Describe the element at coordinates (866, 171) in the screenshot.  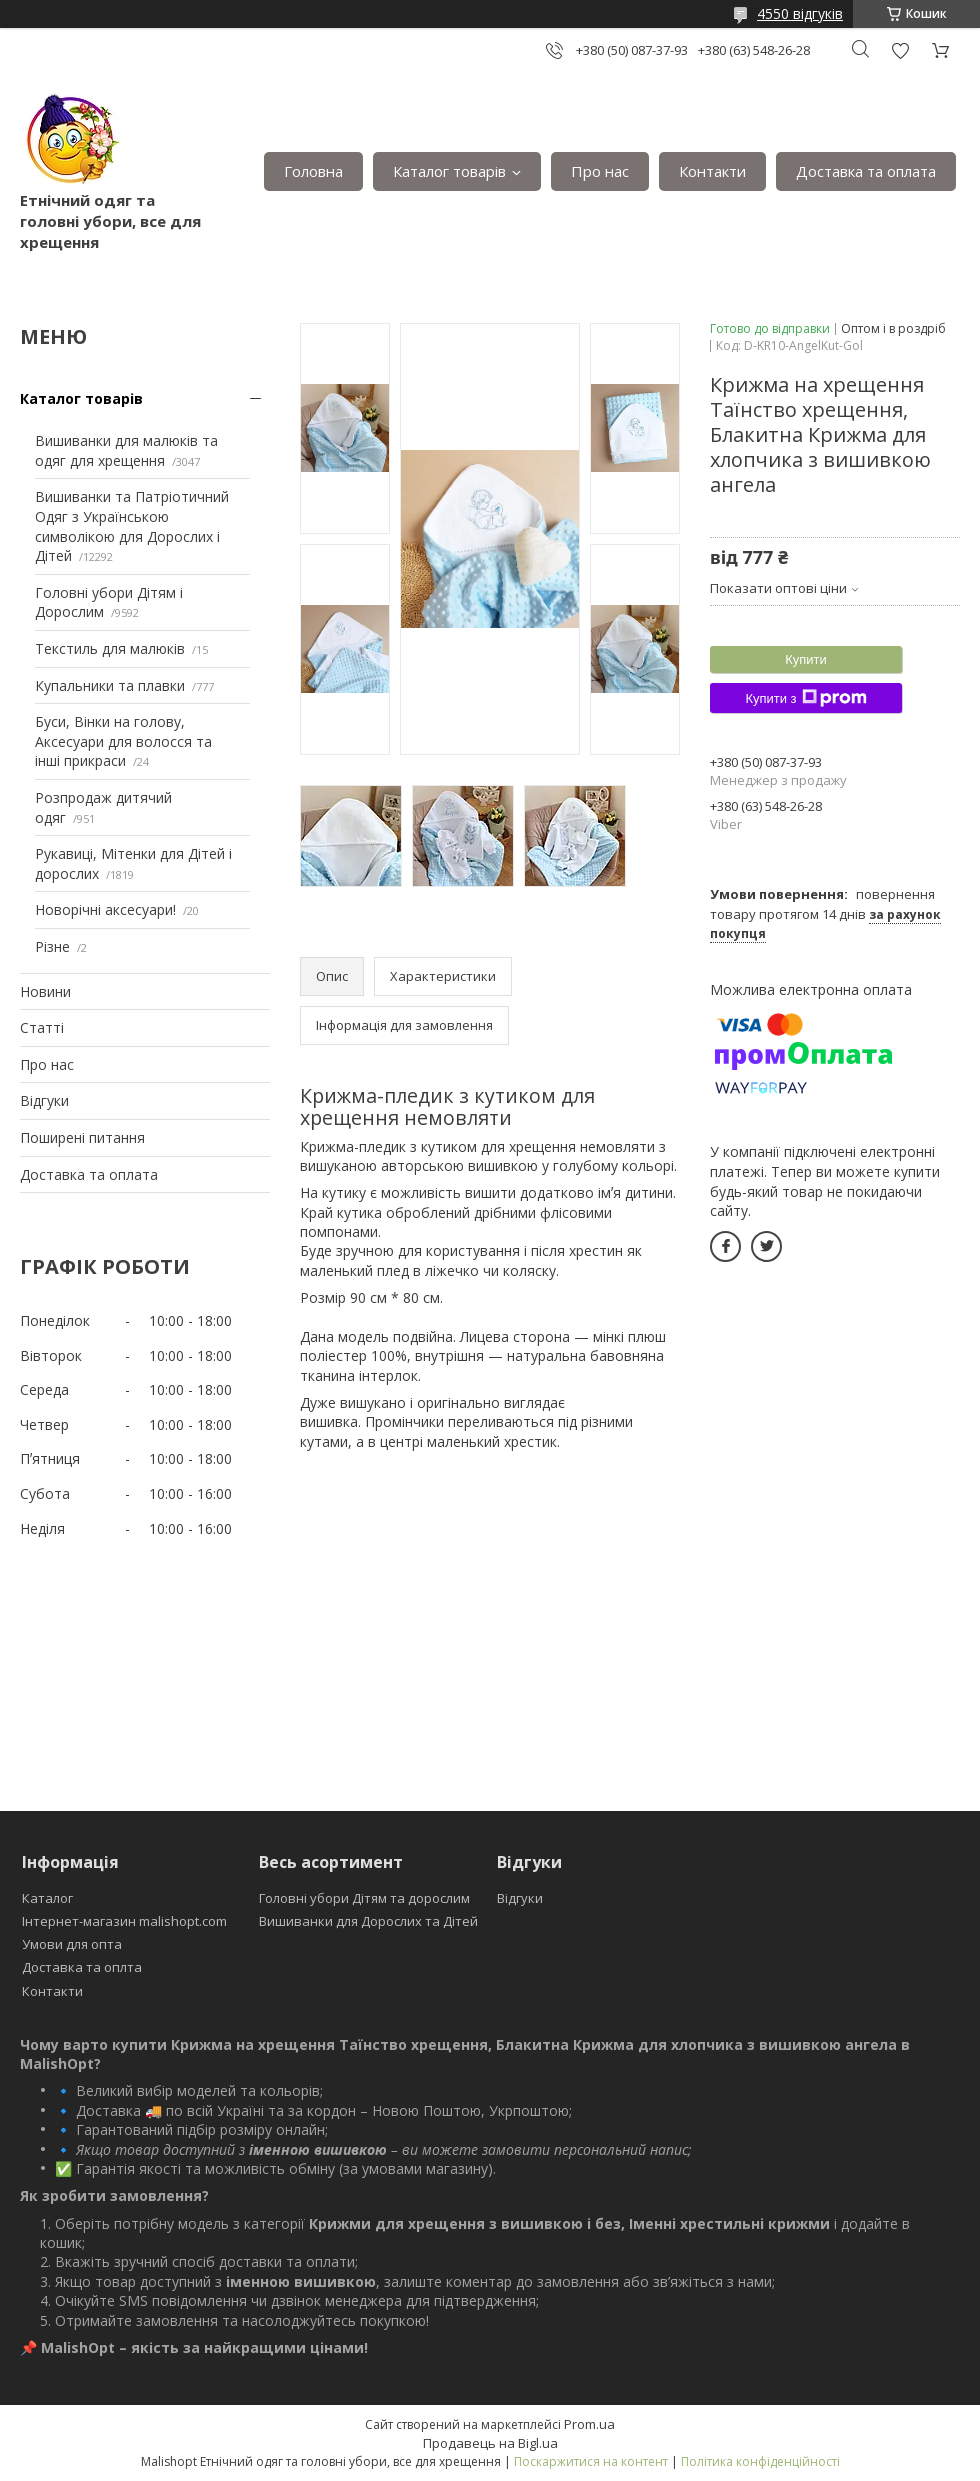
I see `Доставка та оплата` at that location.